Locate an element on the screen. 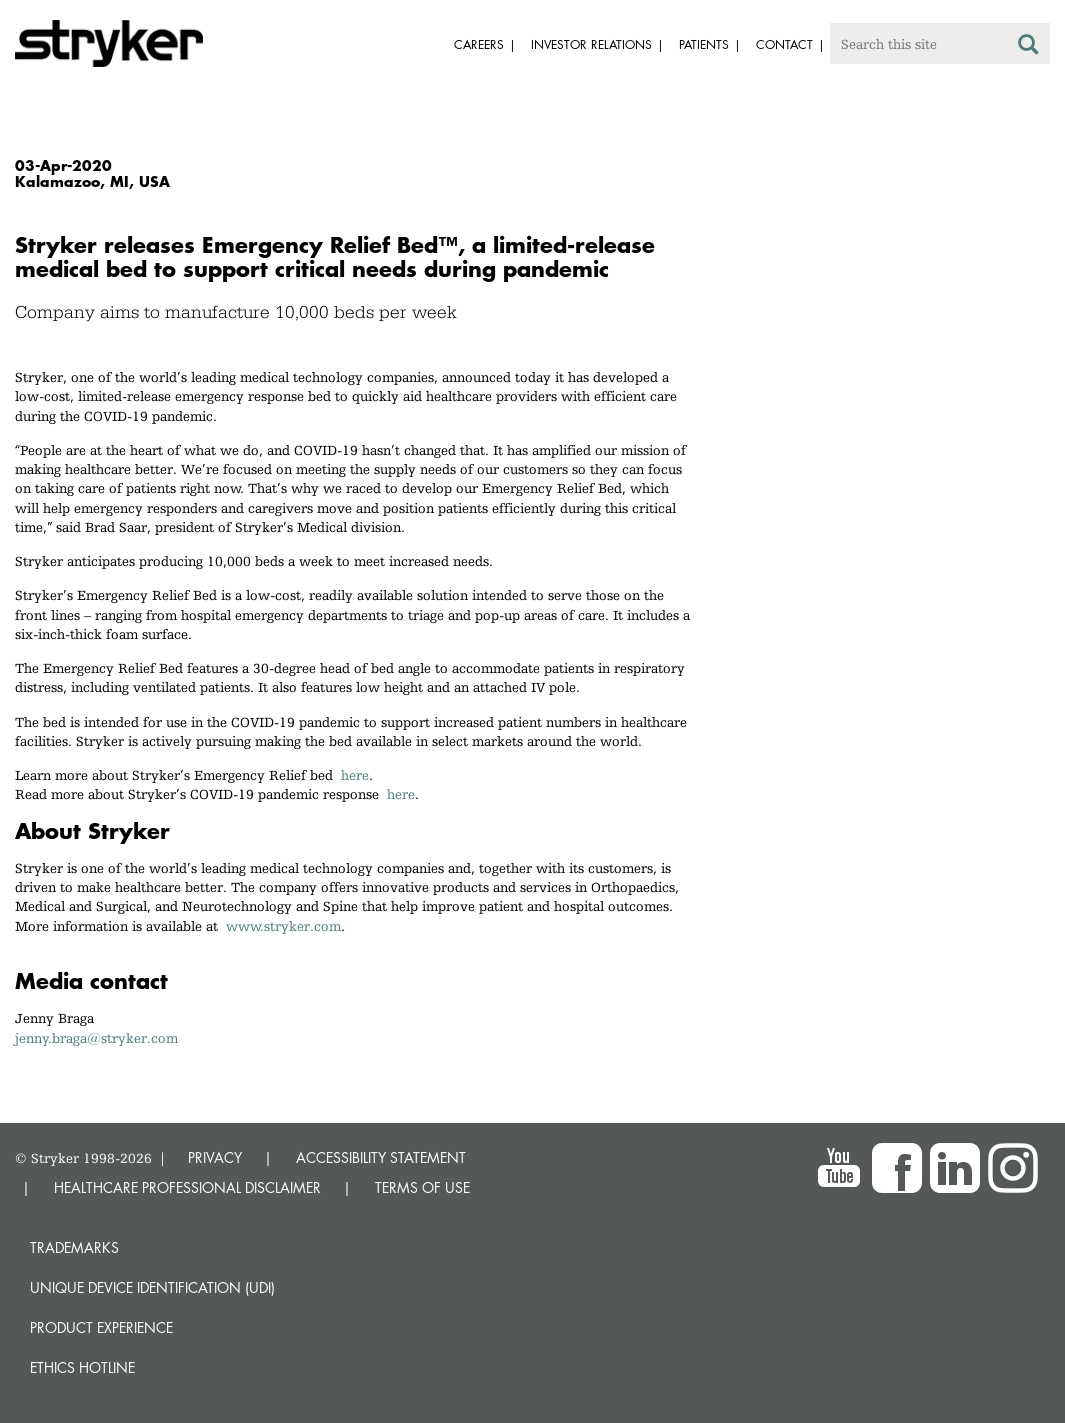 This screenshot has width=1065, height=1423. Ethics hotline is located at coordinates (82, 1367).